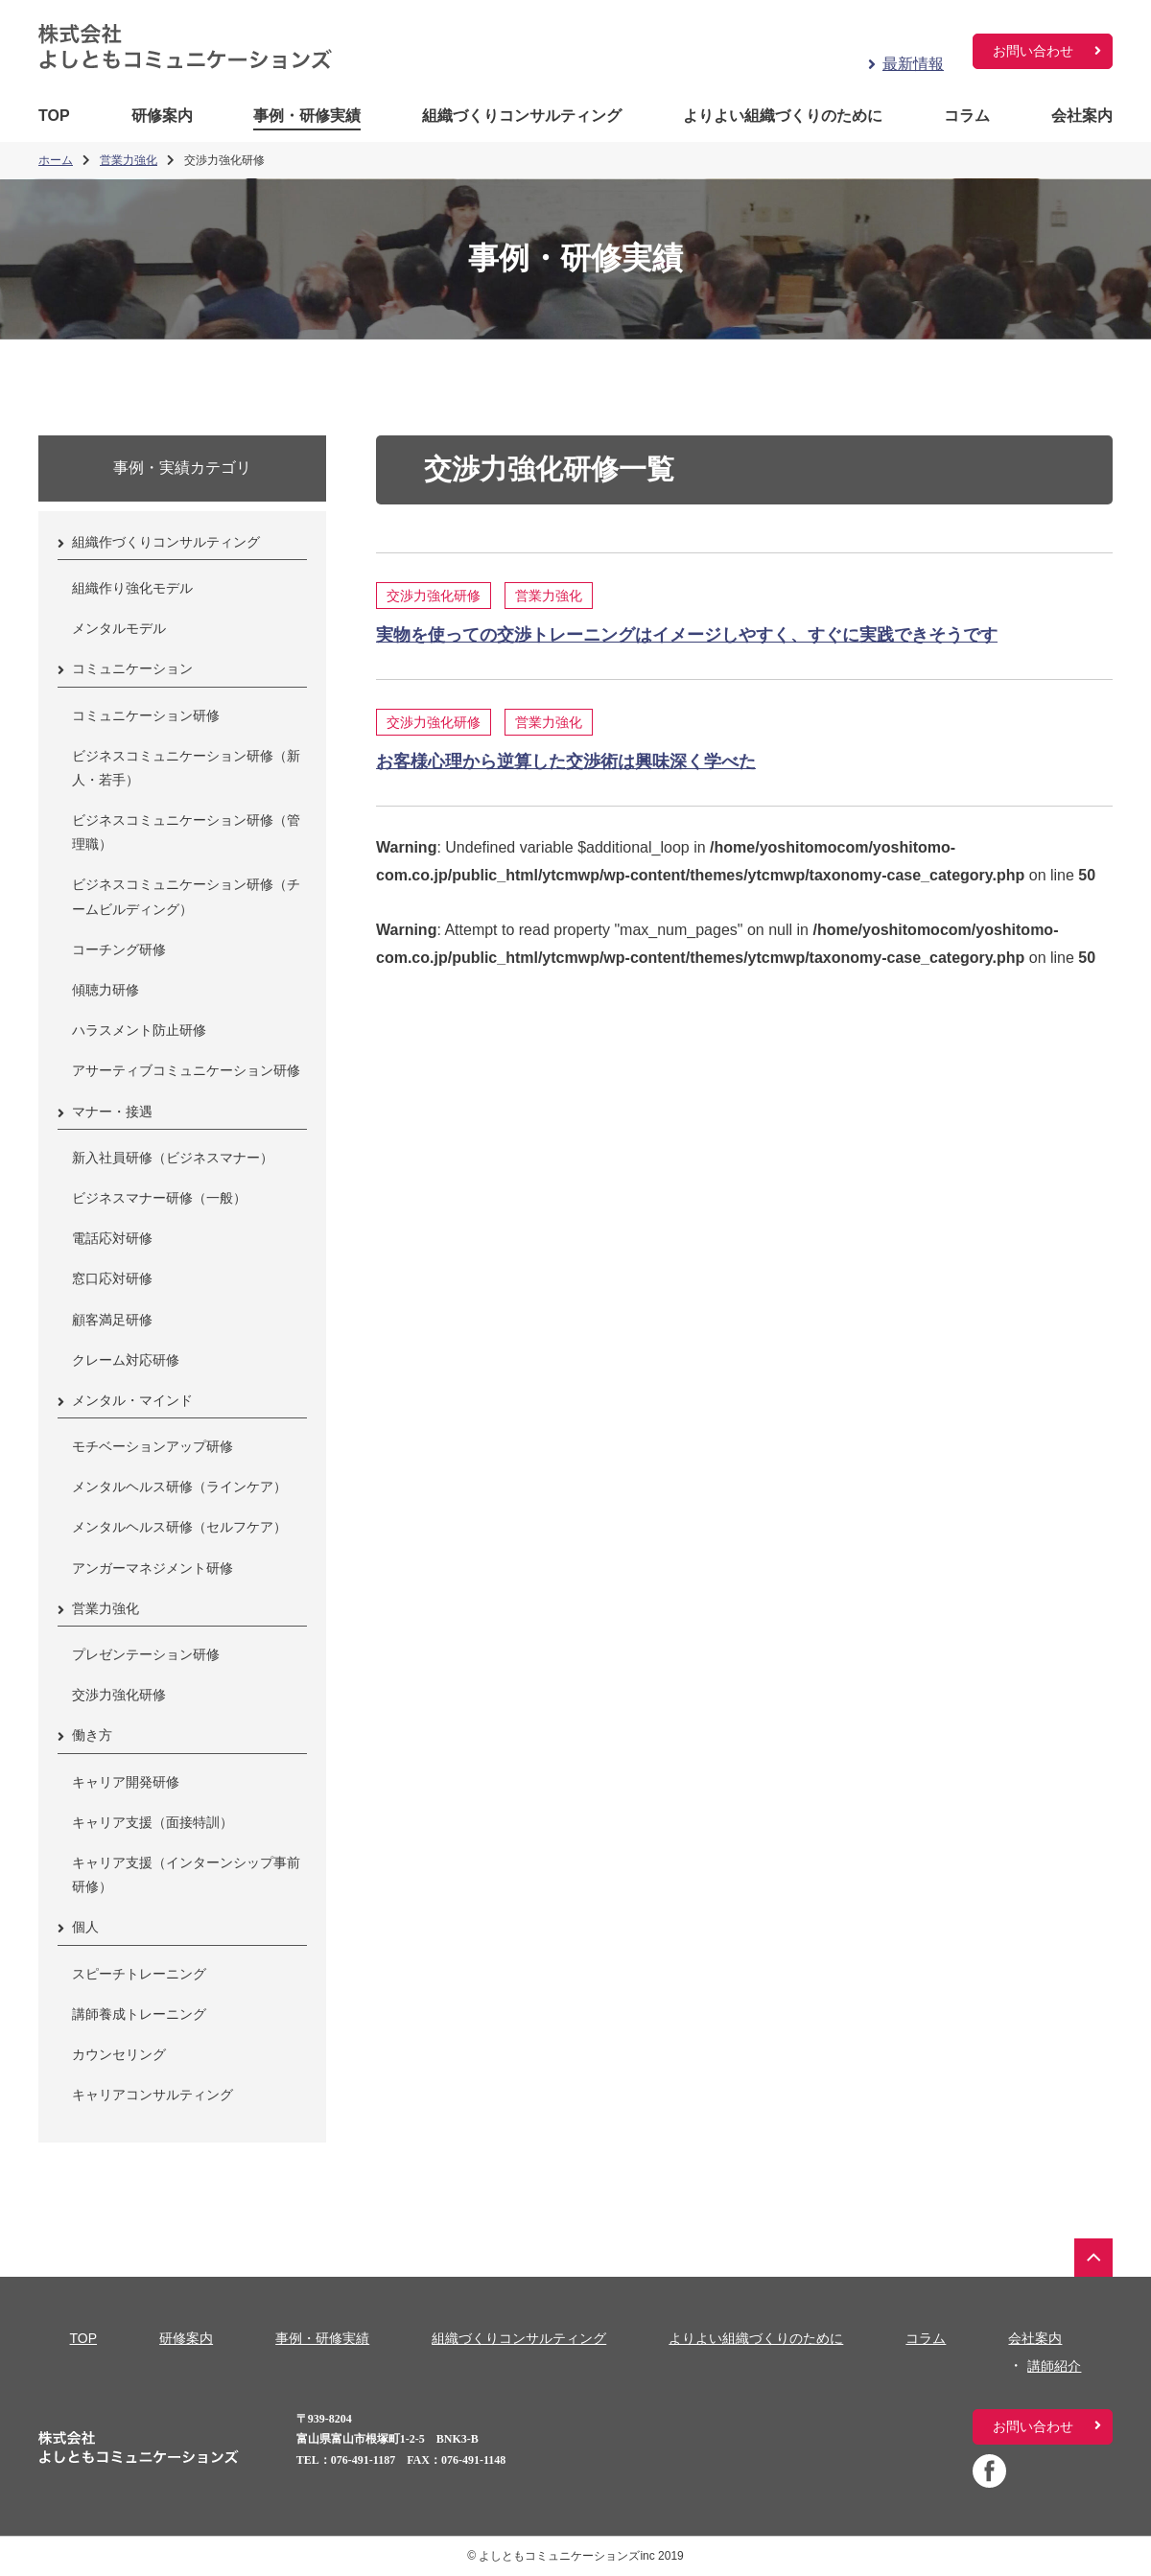 The image size is (1151, 2576). What do you see at coordinates (139, 2014) in the screenshot?
I see `講師養成トレーニング` at bounding box center [139, 2014].